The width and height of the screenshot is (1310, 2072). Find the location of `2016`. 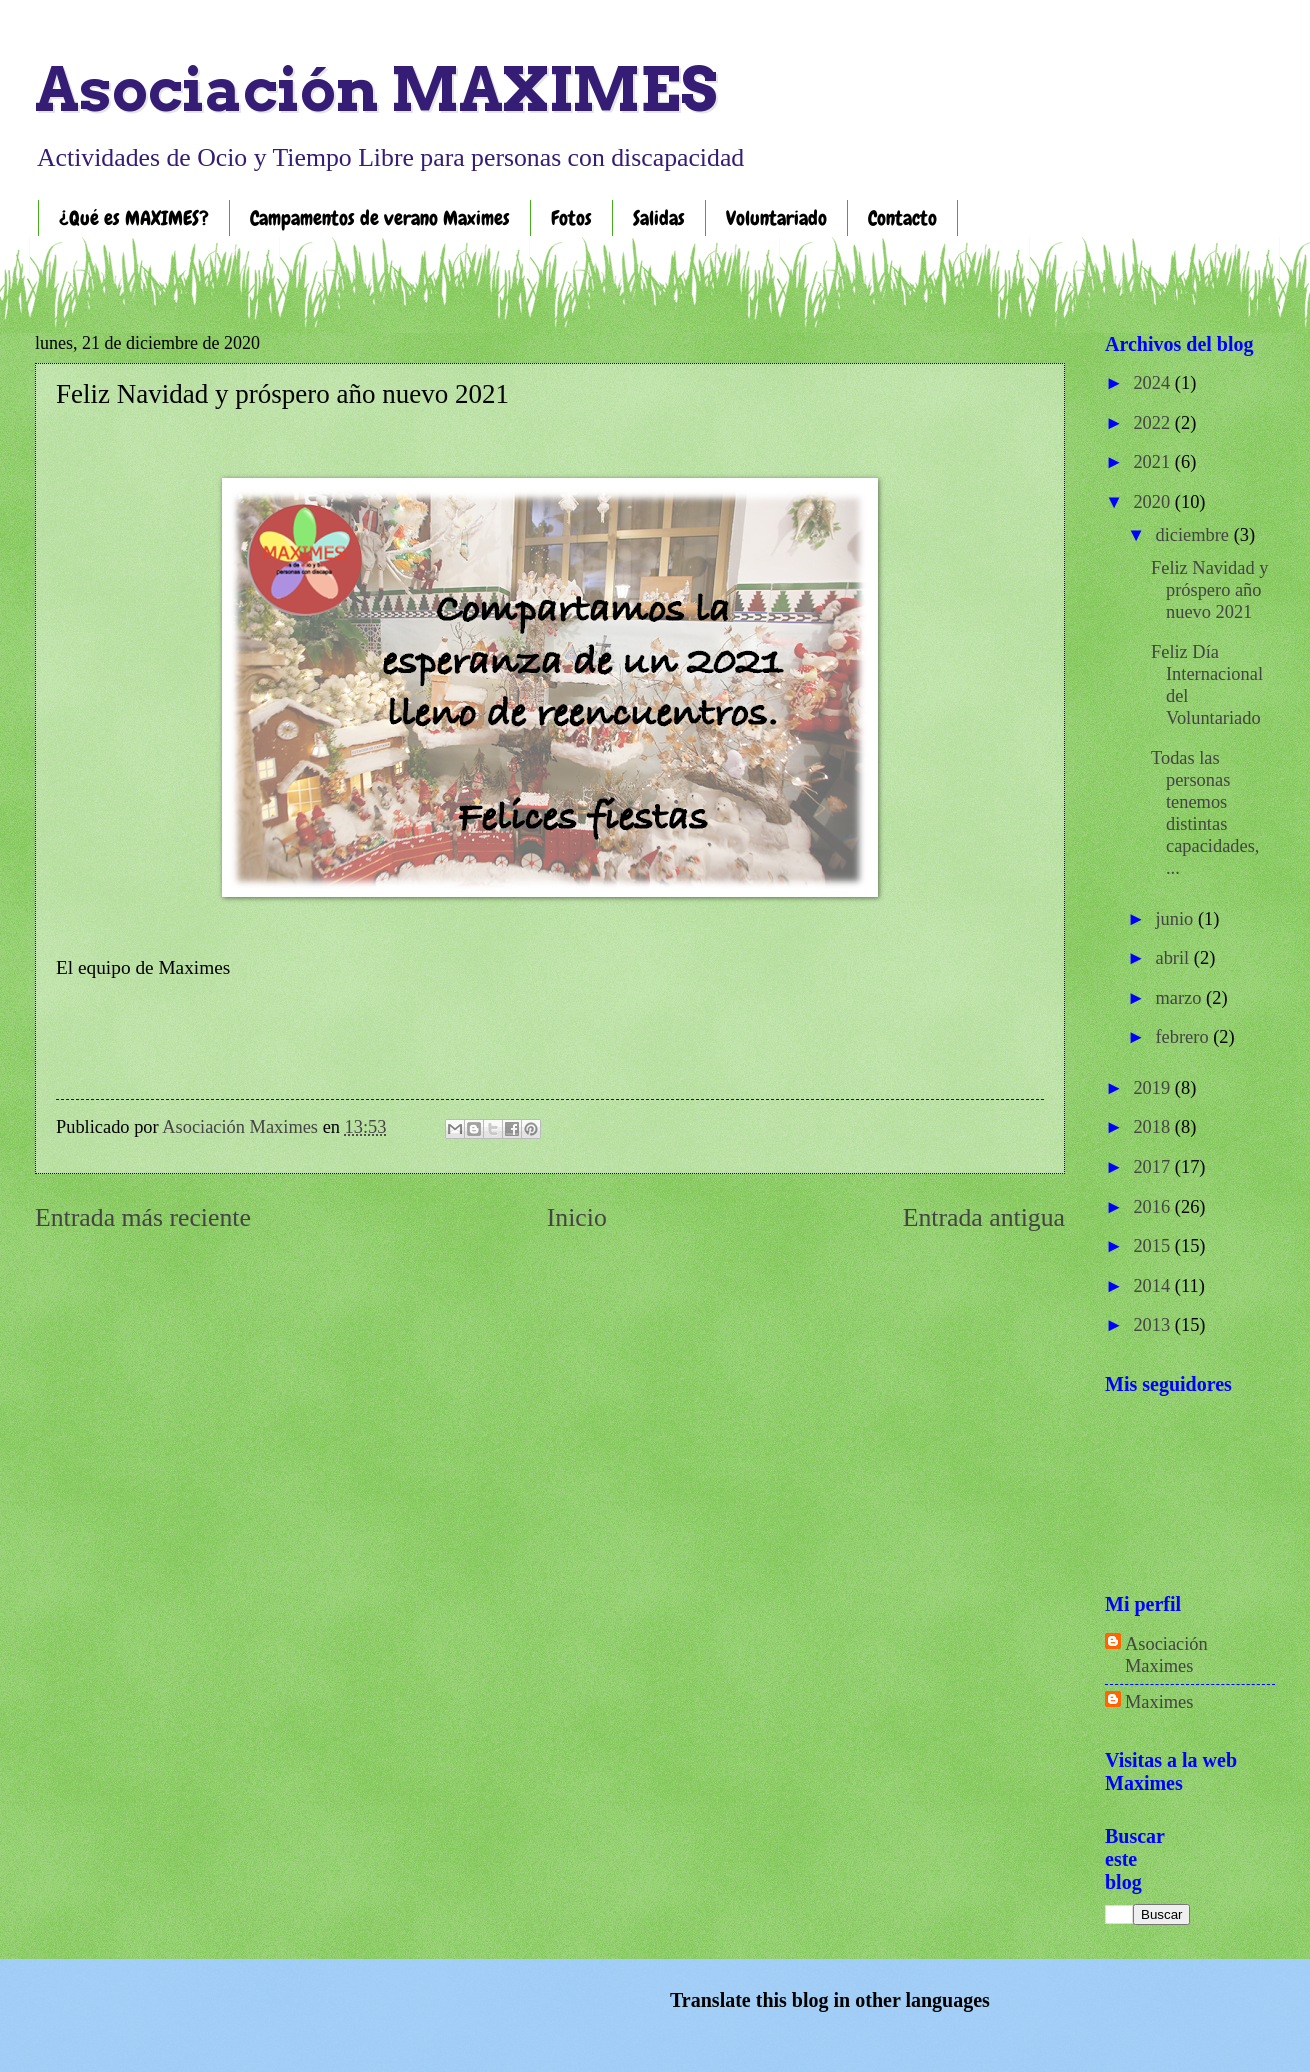

2016 is located at coordinates (1153, 1207).